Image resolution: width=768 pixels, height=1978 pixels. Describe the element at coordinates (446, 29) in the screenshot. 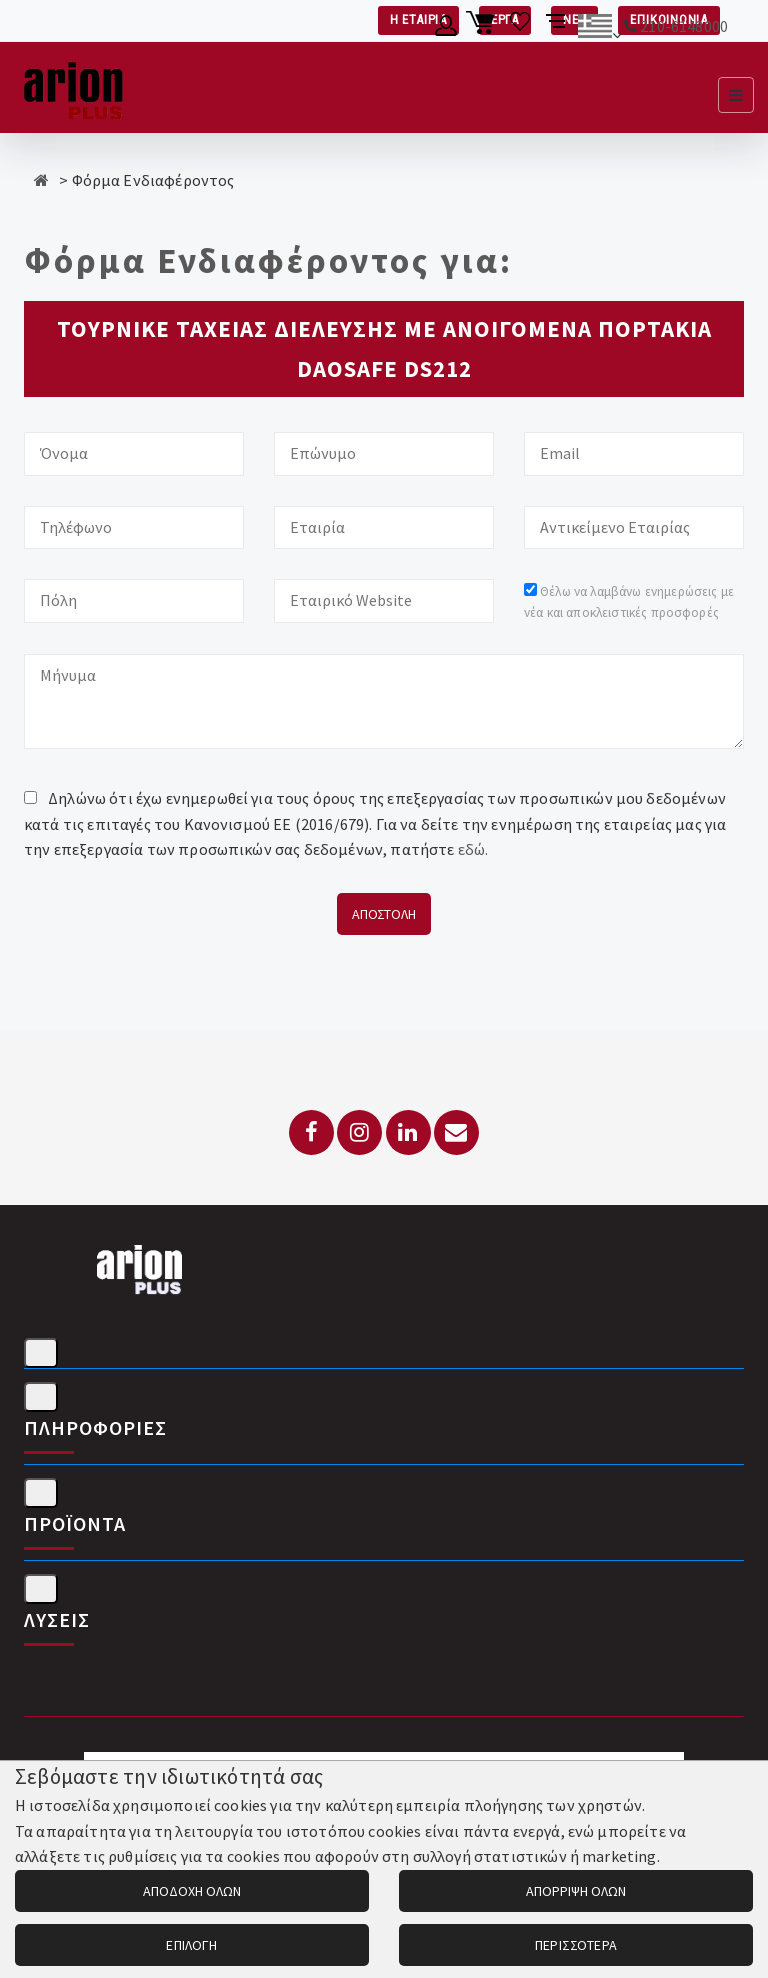

I see `[Λογαριασμό μέλους]` at that location.